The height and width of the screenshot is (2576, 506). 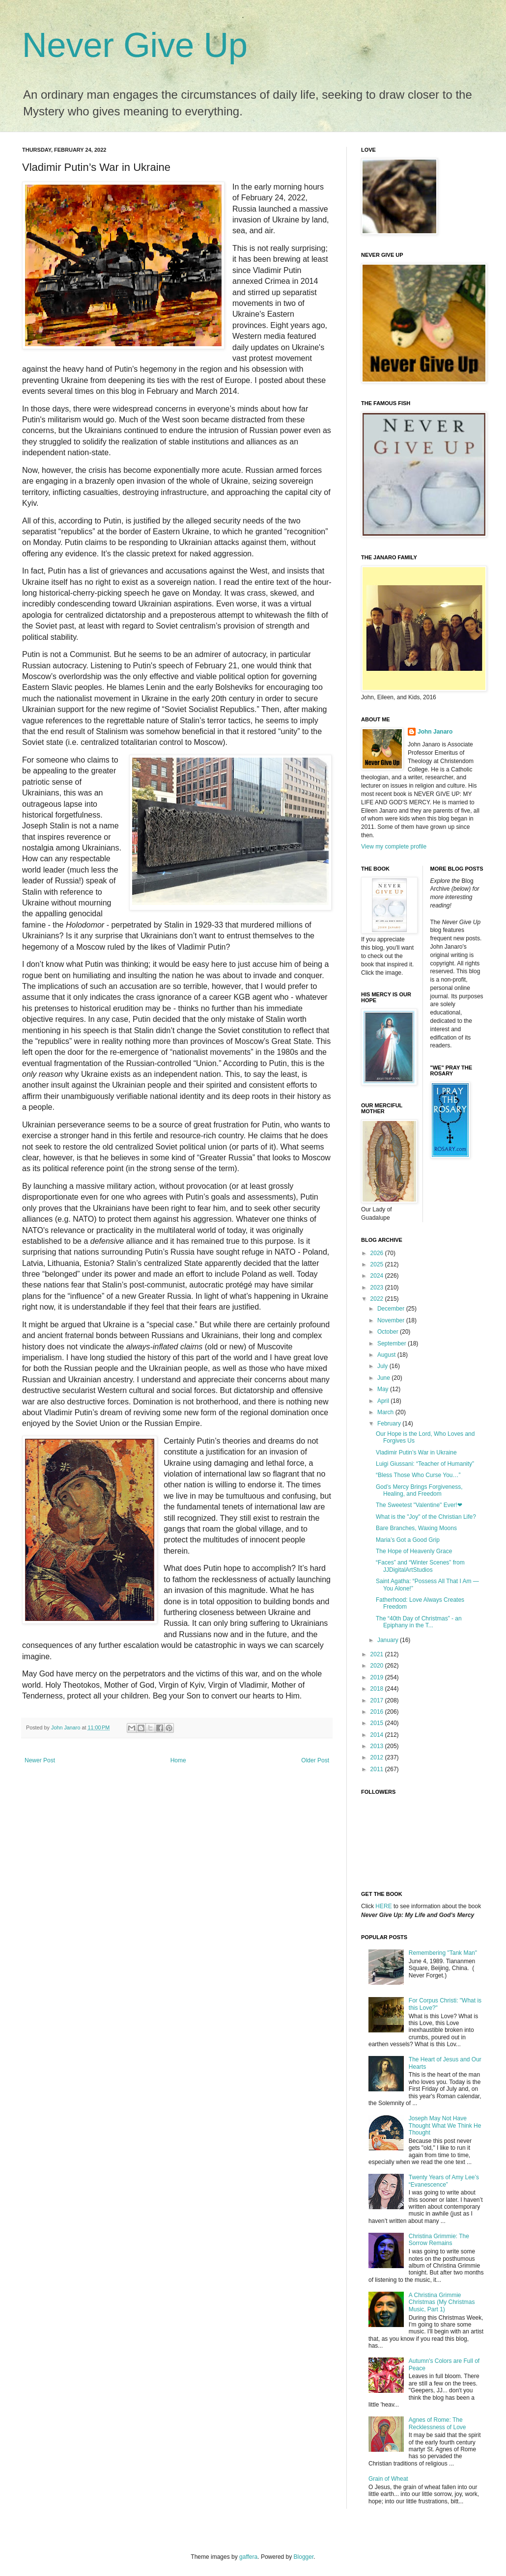 What do you see at coordinates (248, 2556) in the screenshot?
I see `gaffera` at bounding box center [248, 2556].